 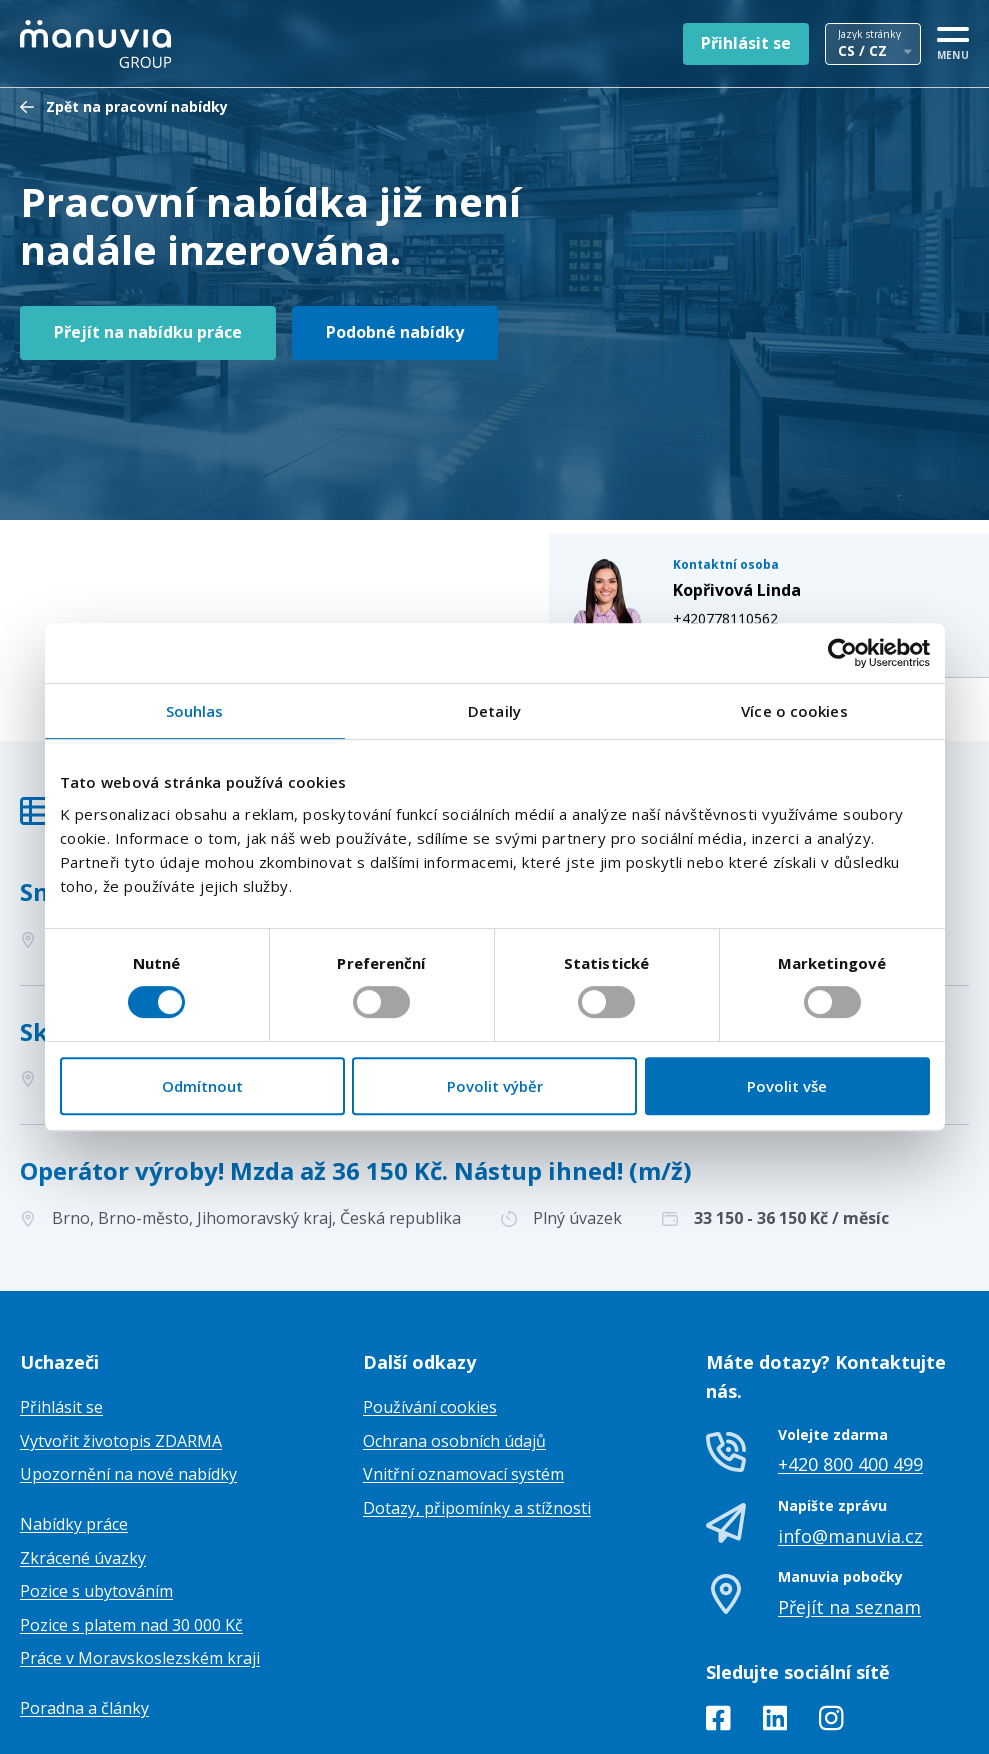 What do you see at coordinates (84, 1609) in the screenshot?
I see `Poradna a články` at bounding box center [84, 1609].